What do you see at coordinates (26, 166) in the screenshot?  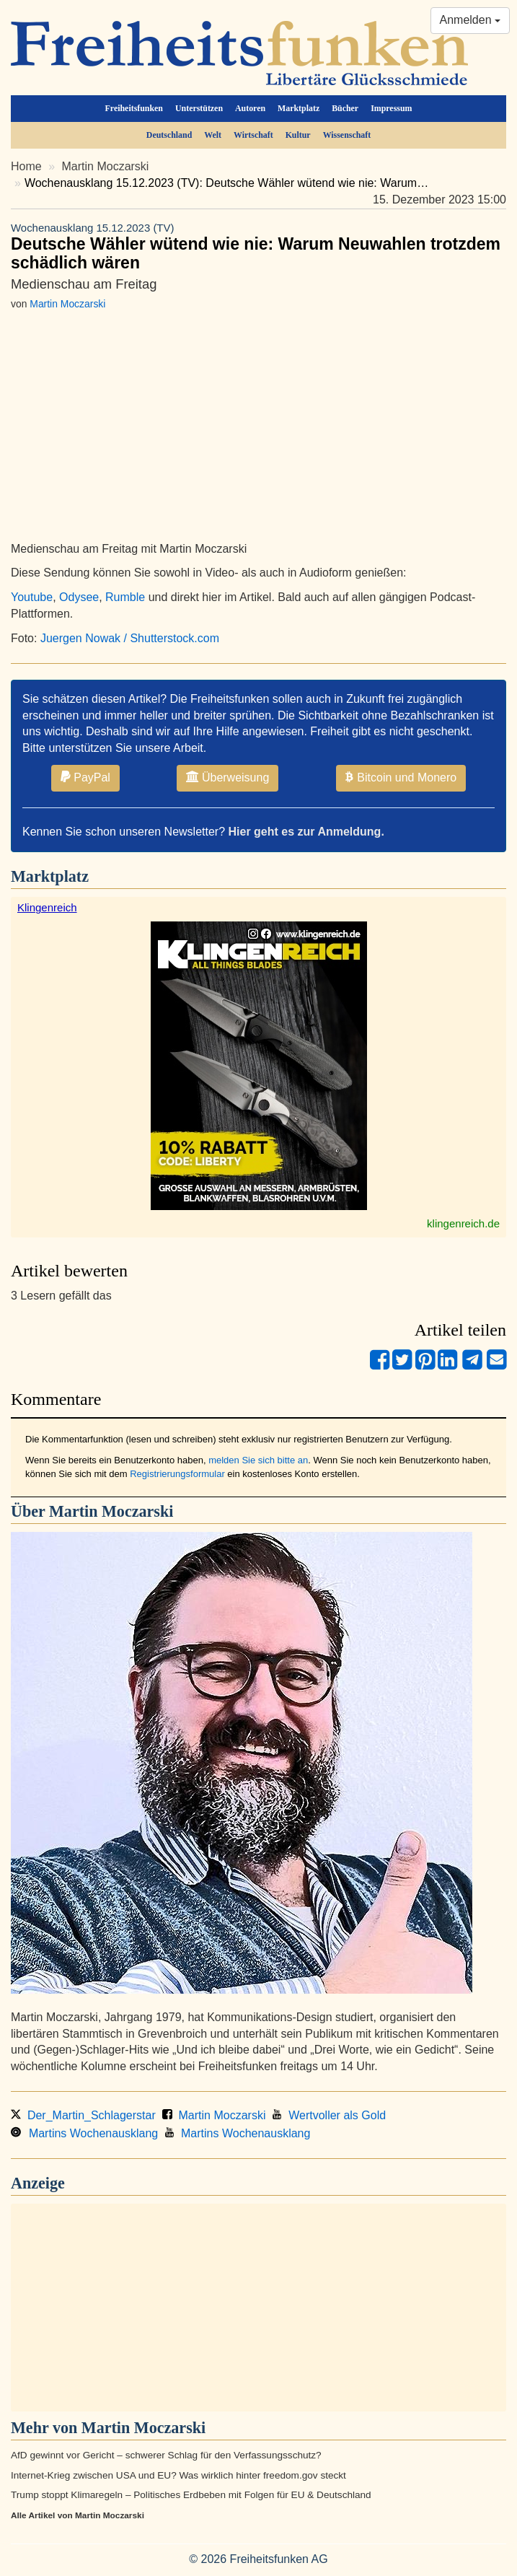 I see `Home` at bounding box center [26, 166].